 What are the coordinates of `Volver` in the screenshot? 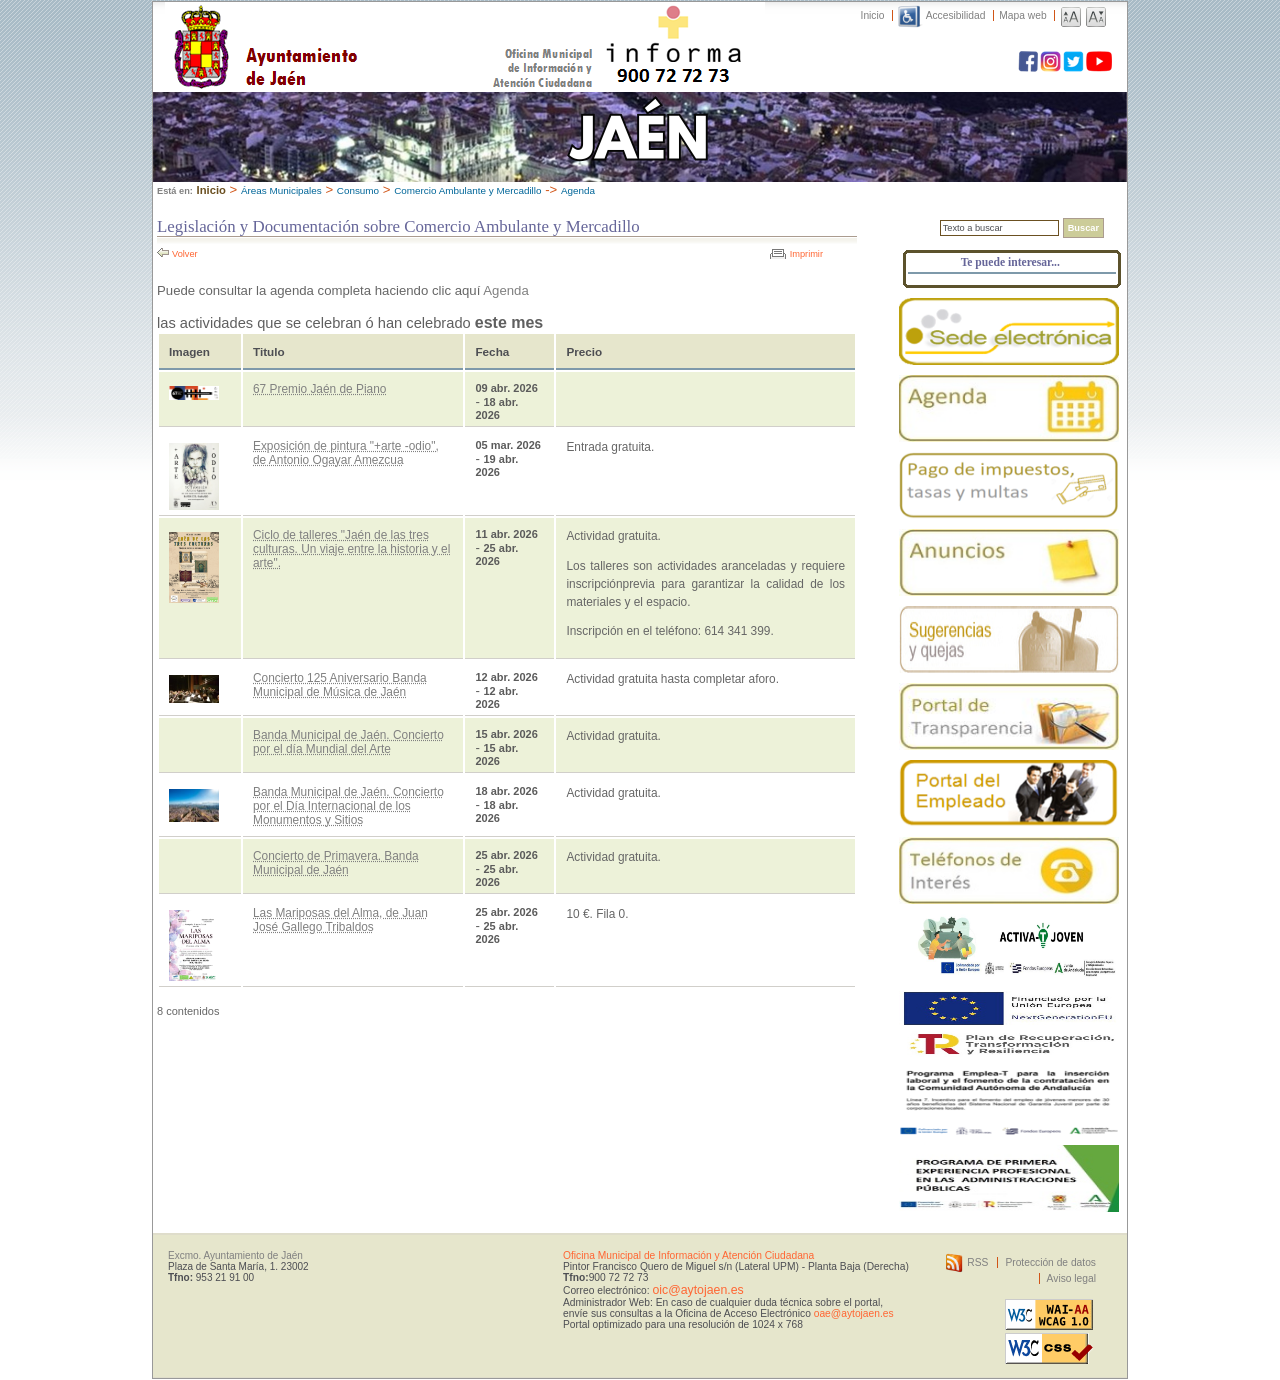 It's located at (185, 254).